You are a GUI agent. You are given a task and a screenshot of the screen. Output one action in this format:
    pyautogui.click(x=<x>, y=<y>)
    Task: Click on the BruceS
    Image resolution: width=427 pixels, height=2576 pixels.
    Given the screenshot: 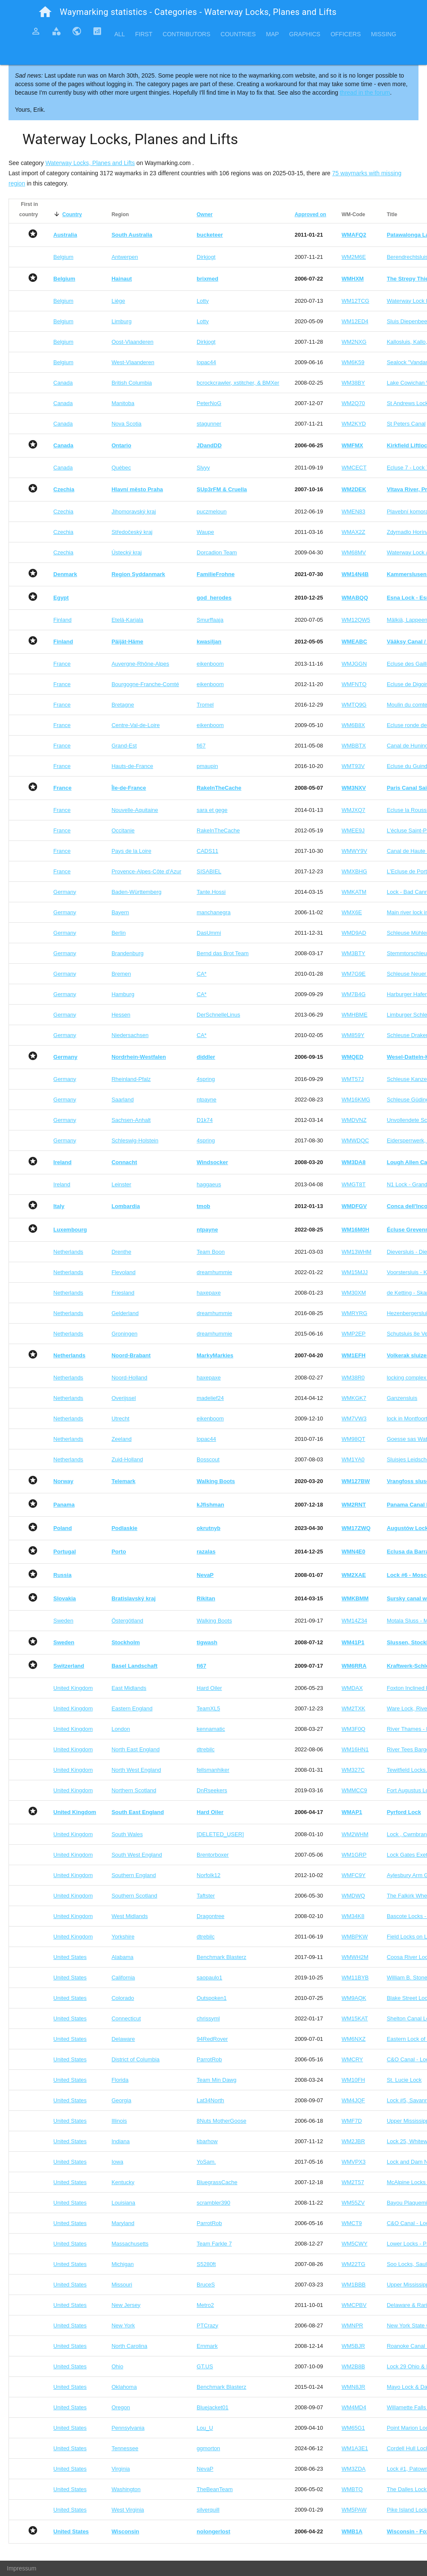 What is the action you would take?
    pyautogui.click(x=206, y=2284)
    